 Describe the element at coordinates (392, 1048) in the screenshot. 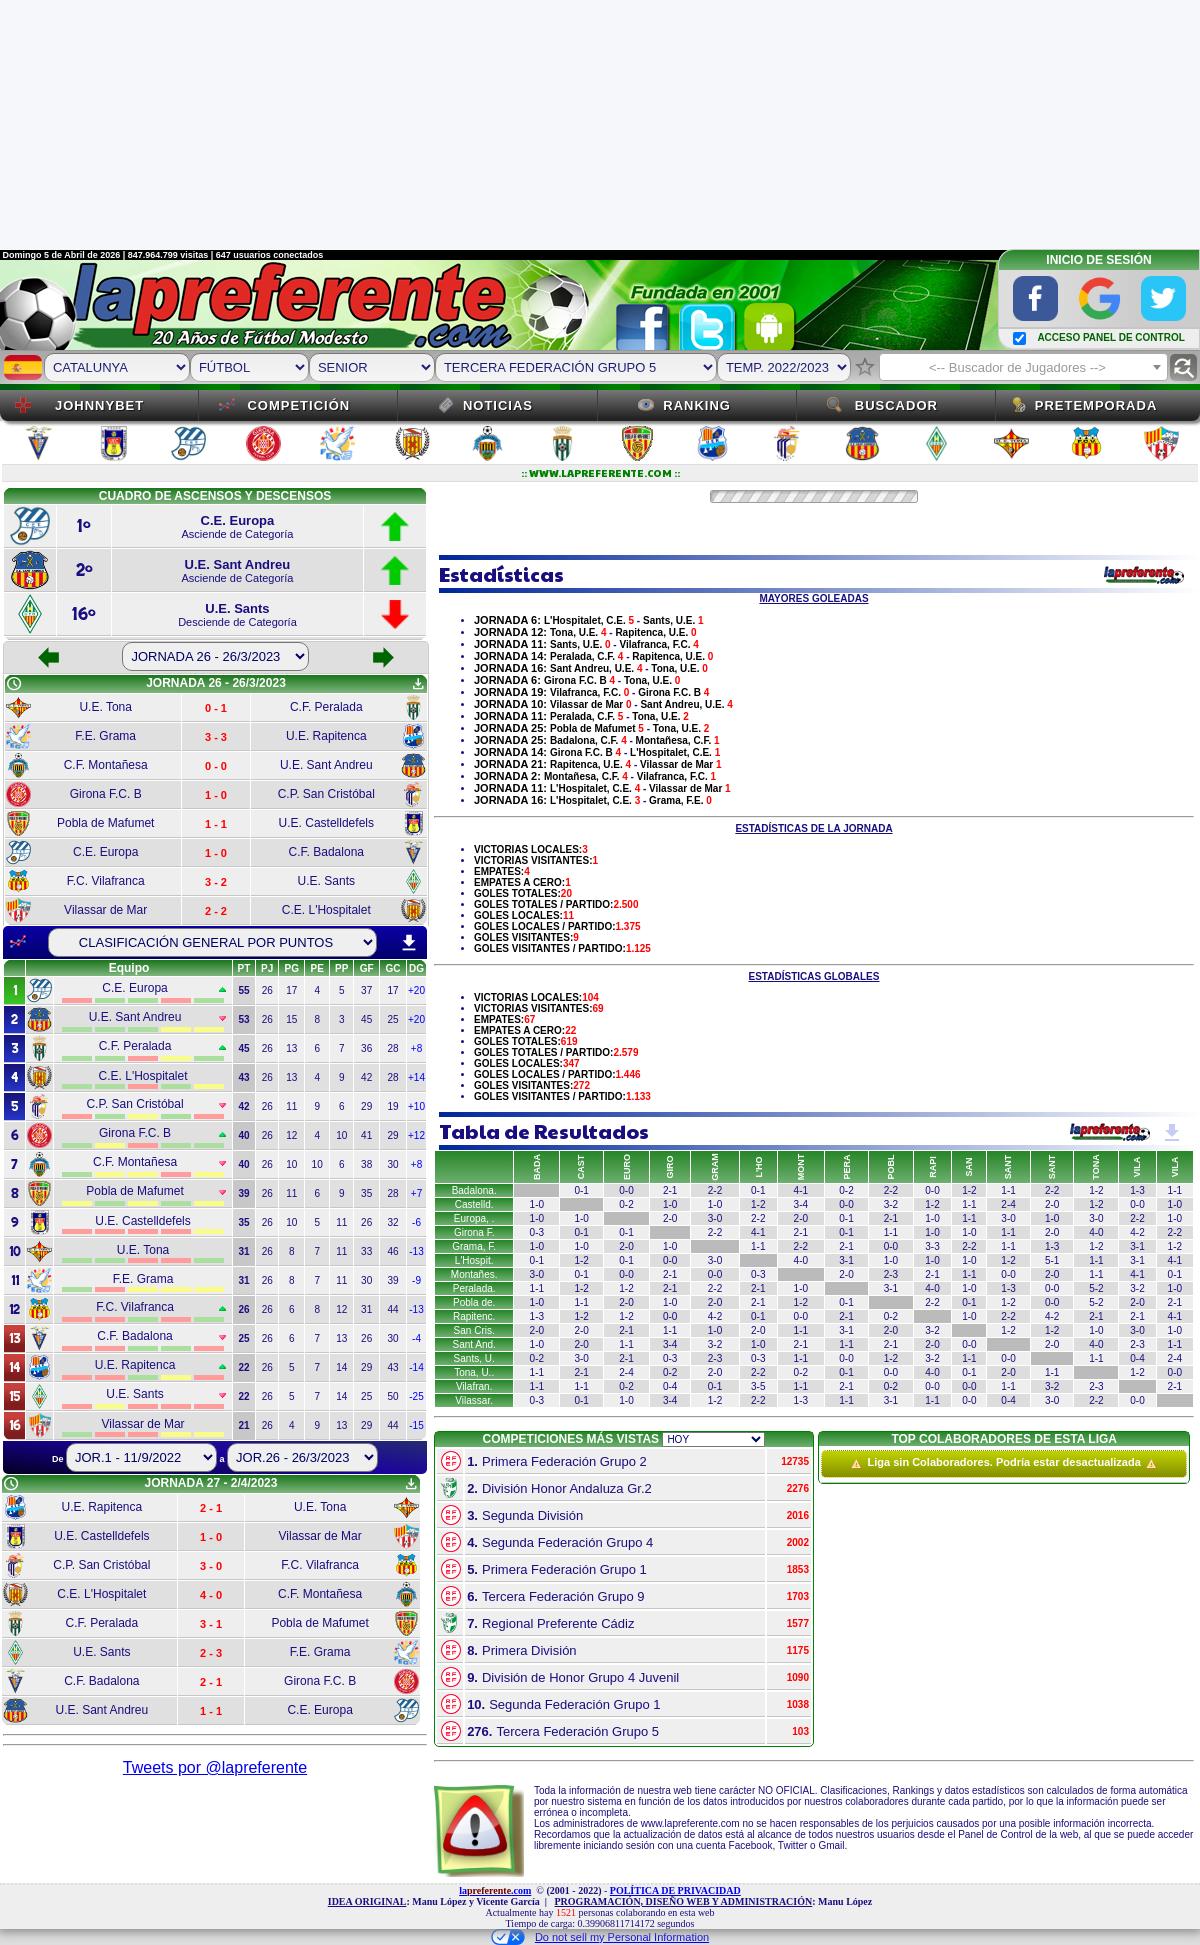

I see `28` at that location.